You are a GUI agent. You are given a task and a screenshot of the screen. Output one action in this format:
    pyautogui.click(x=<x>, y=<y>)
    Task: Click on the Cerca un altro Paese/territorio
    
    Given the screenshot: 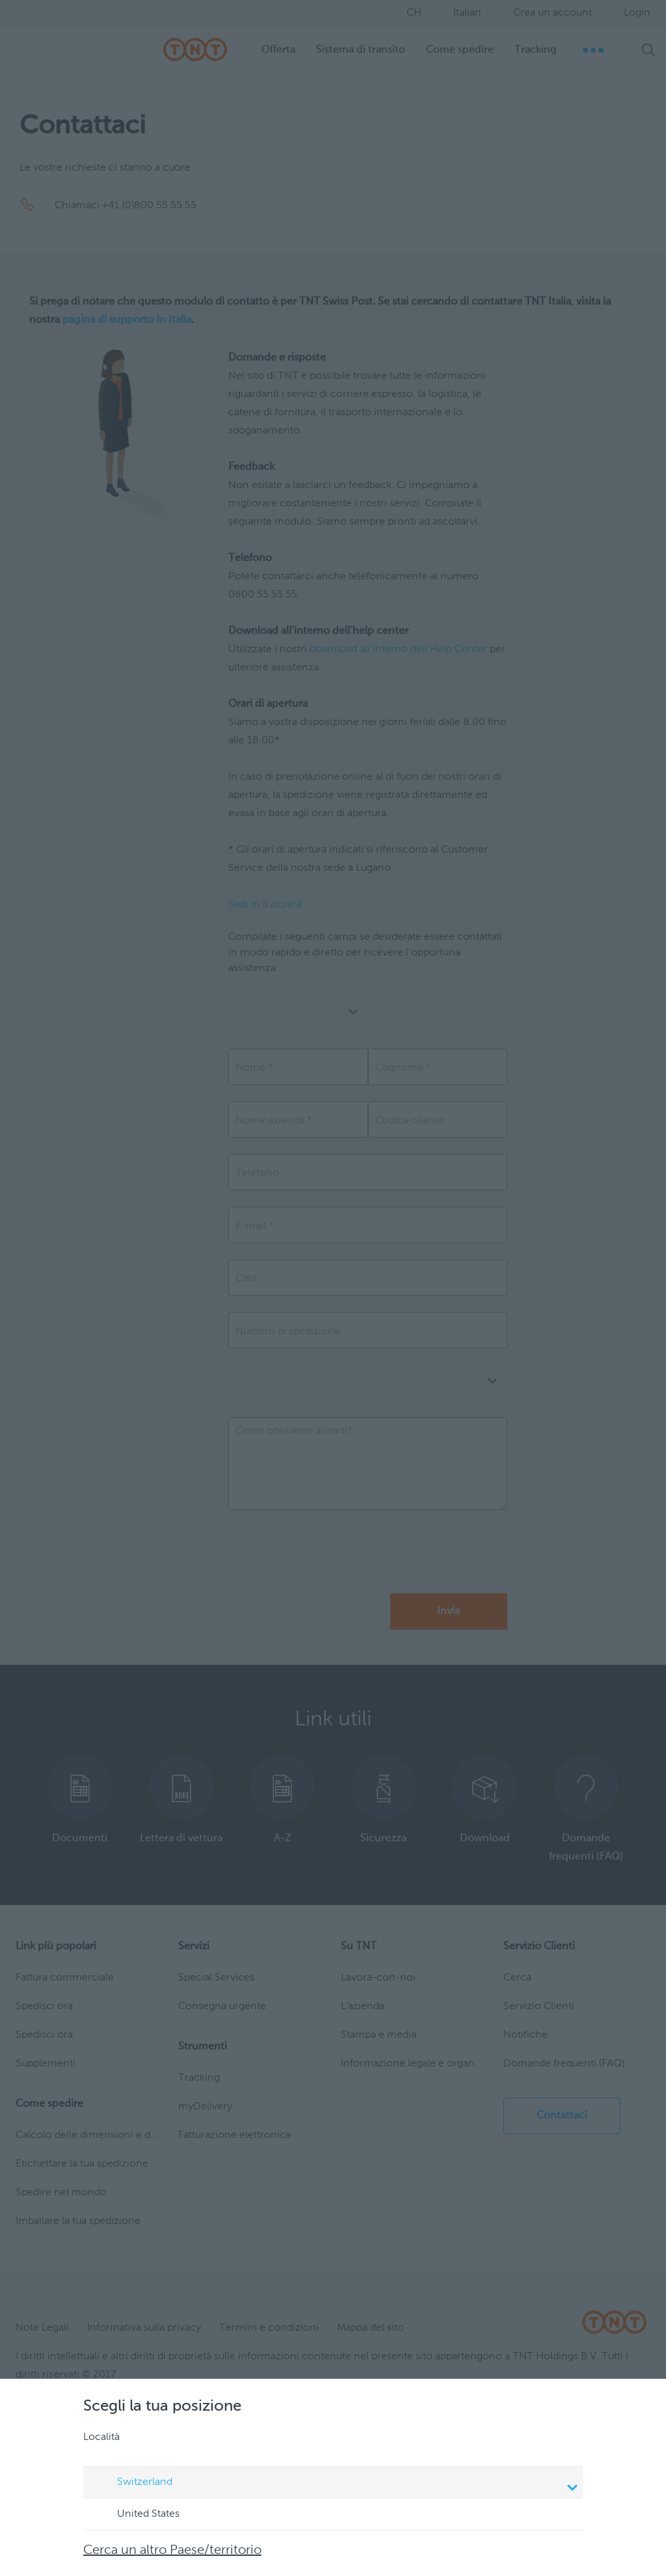 What is the action you would take?
    pyautogui.click(x=172, y=2550)
    